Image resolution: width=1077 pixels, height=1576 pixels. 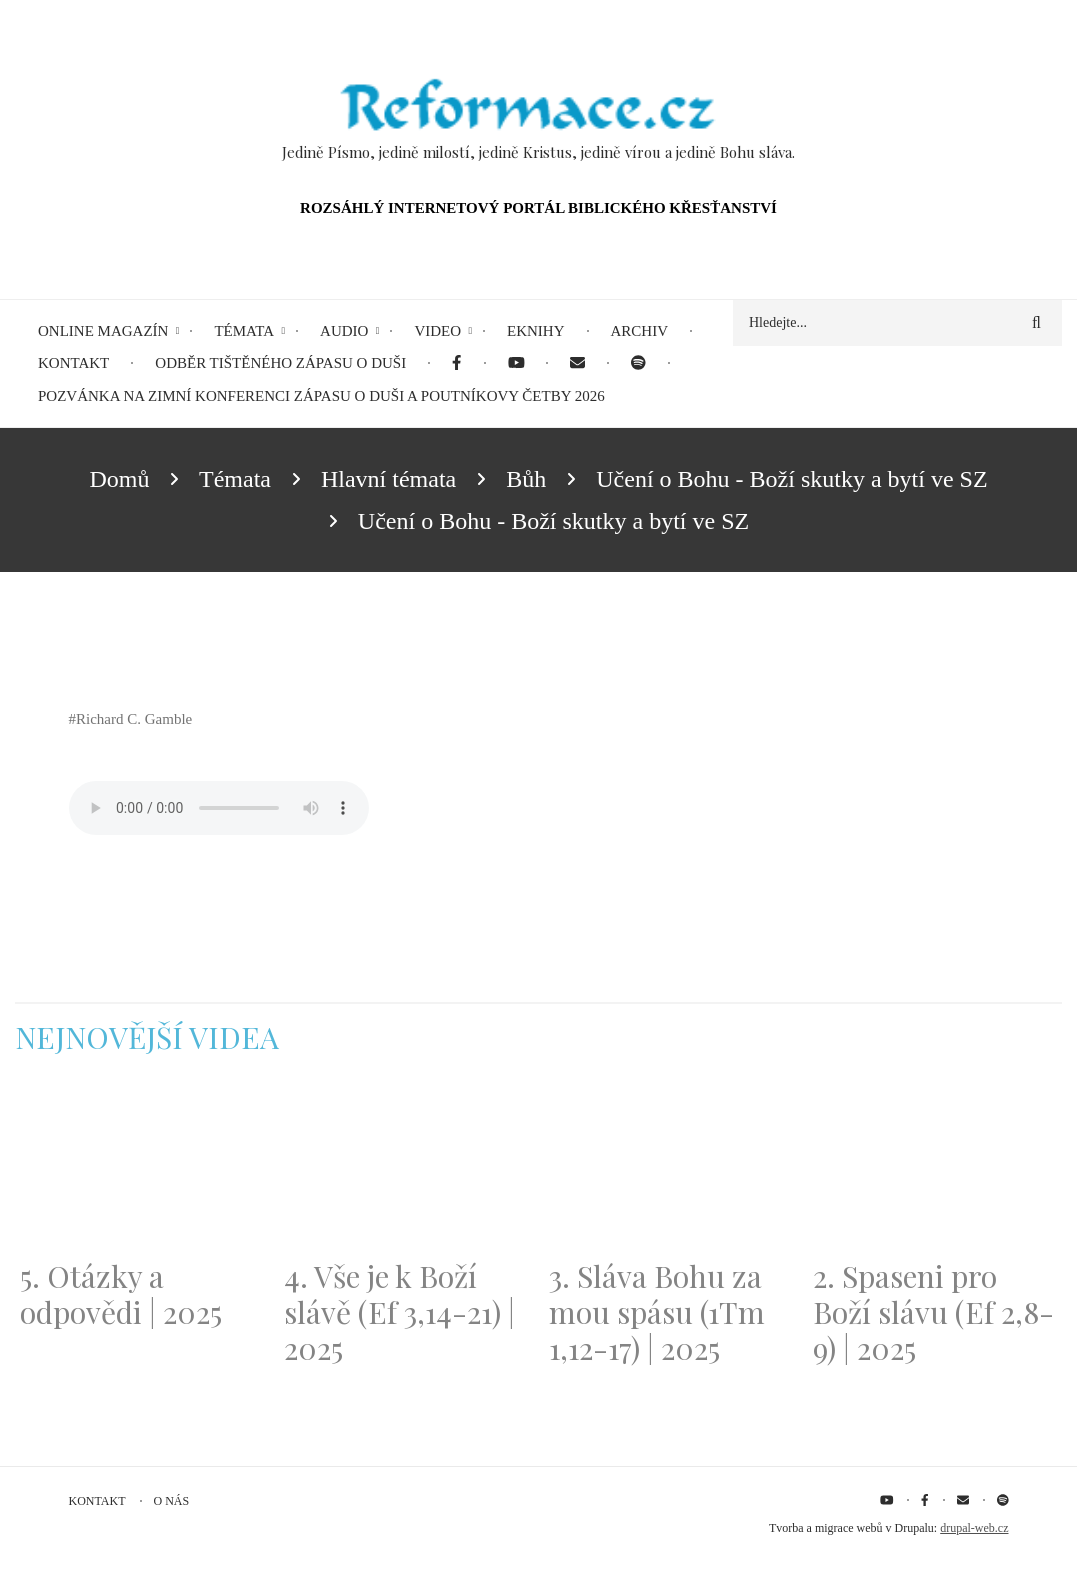 I want to click on 2. Spaseni pro Boží slávu (Ef 2,8-9) | 2025, so click(x=933, y=1312).